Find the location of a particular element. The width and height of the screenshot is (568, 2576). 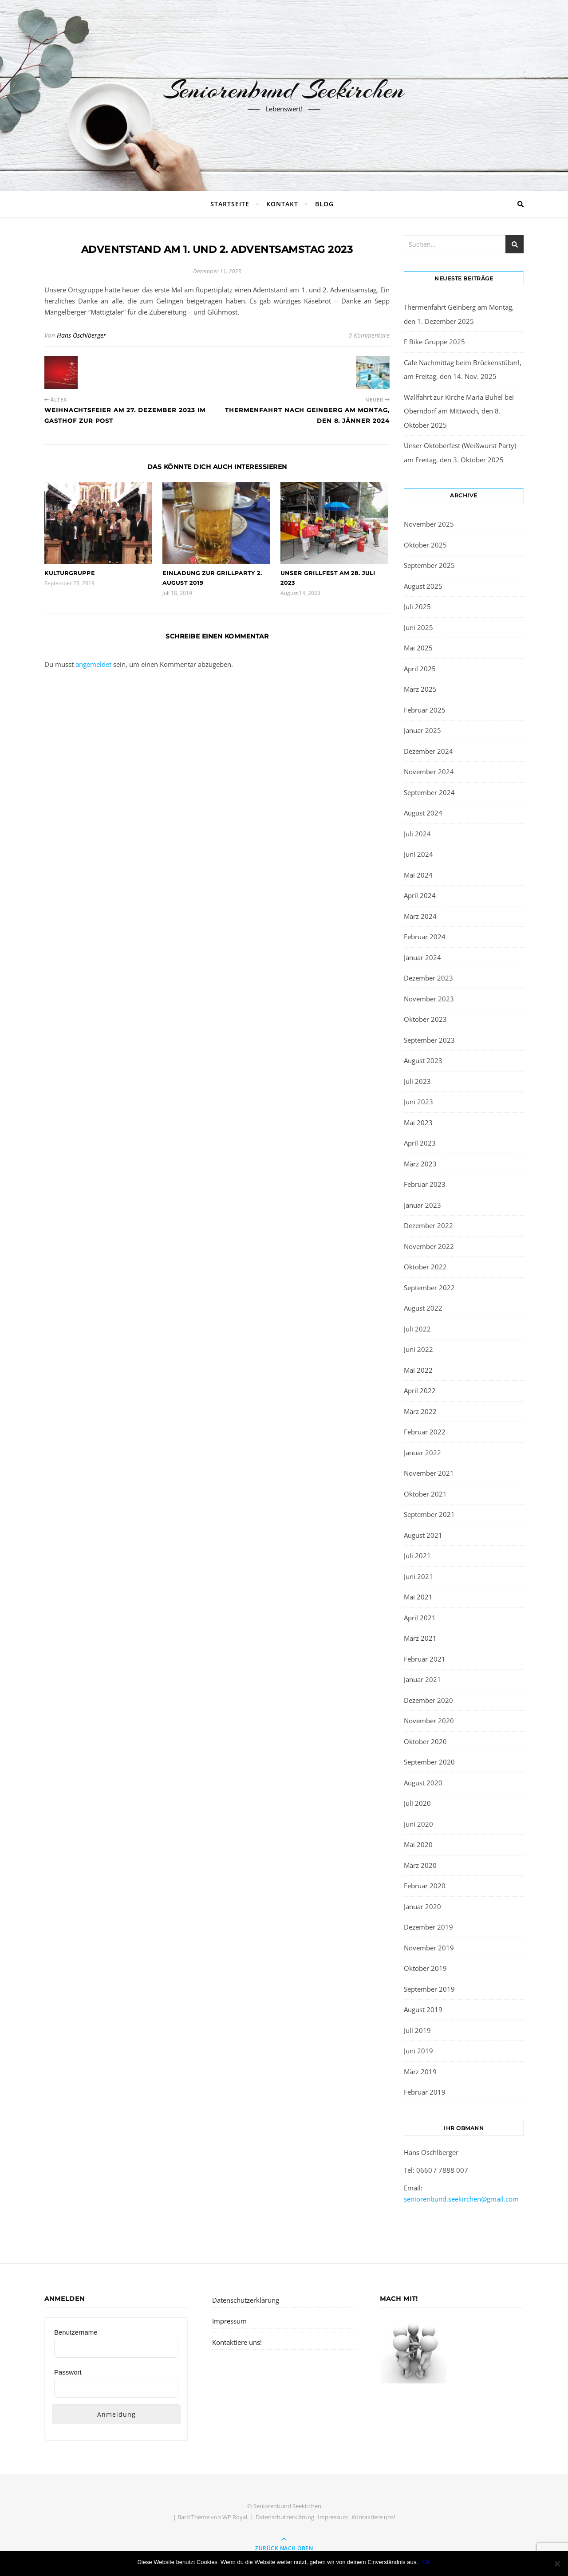

Dezember 2024 is located at coordinates (428, 751).